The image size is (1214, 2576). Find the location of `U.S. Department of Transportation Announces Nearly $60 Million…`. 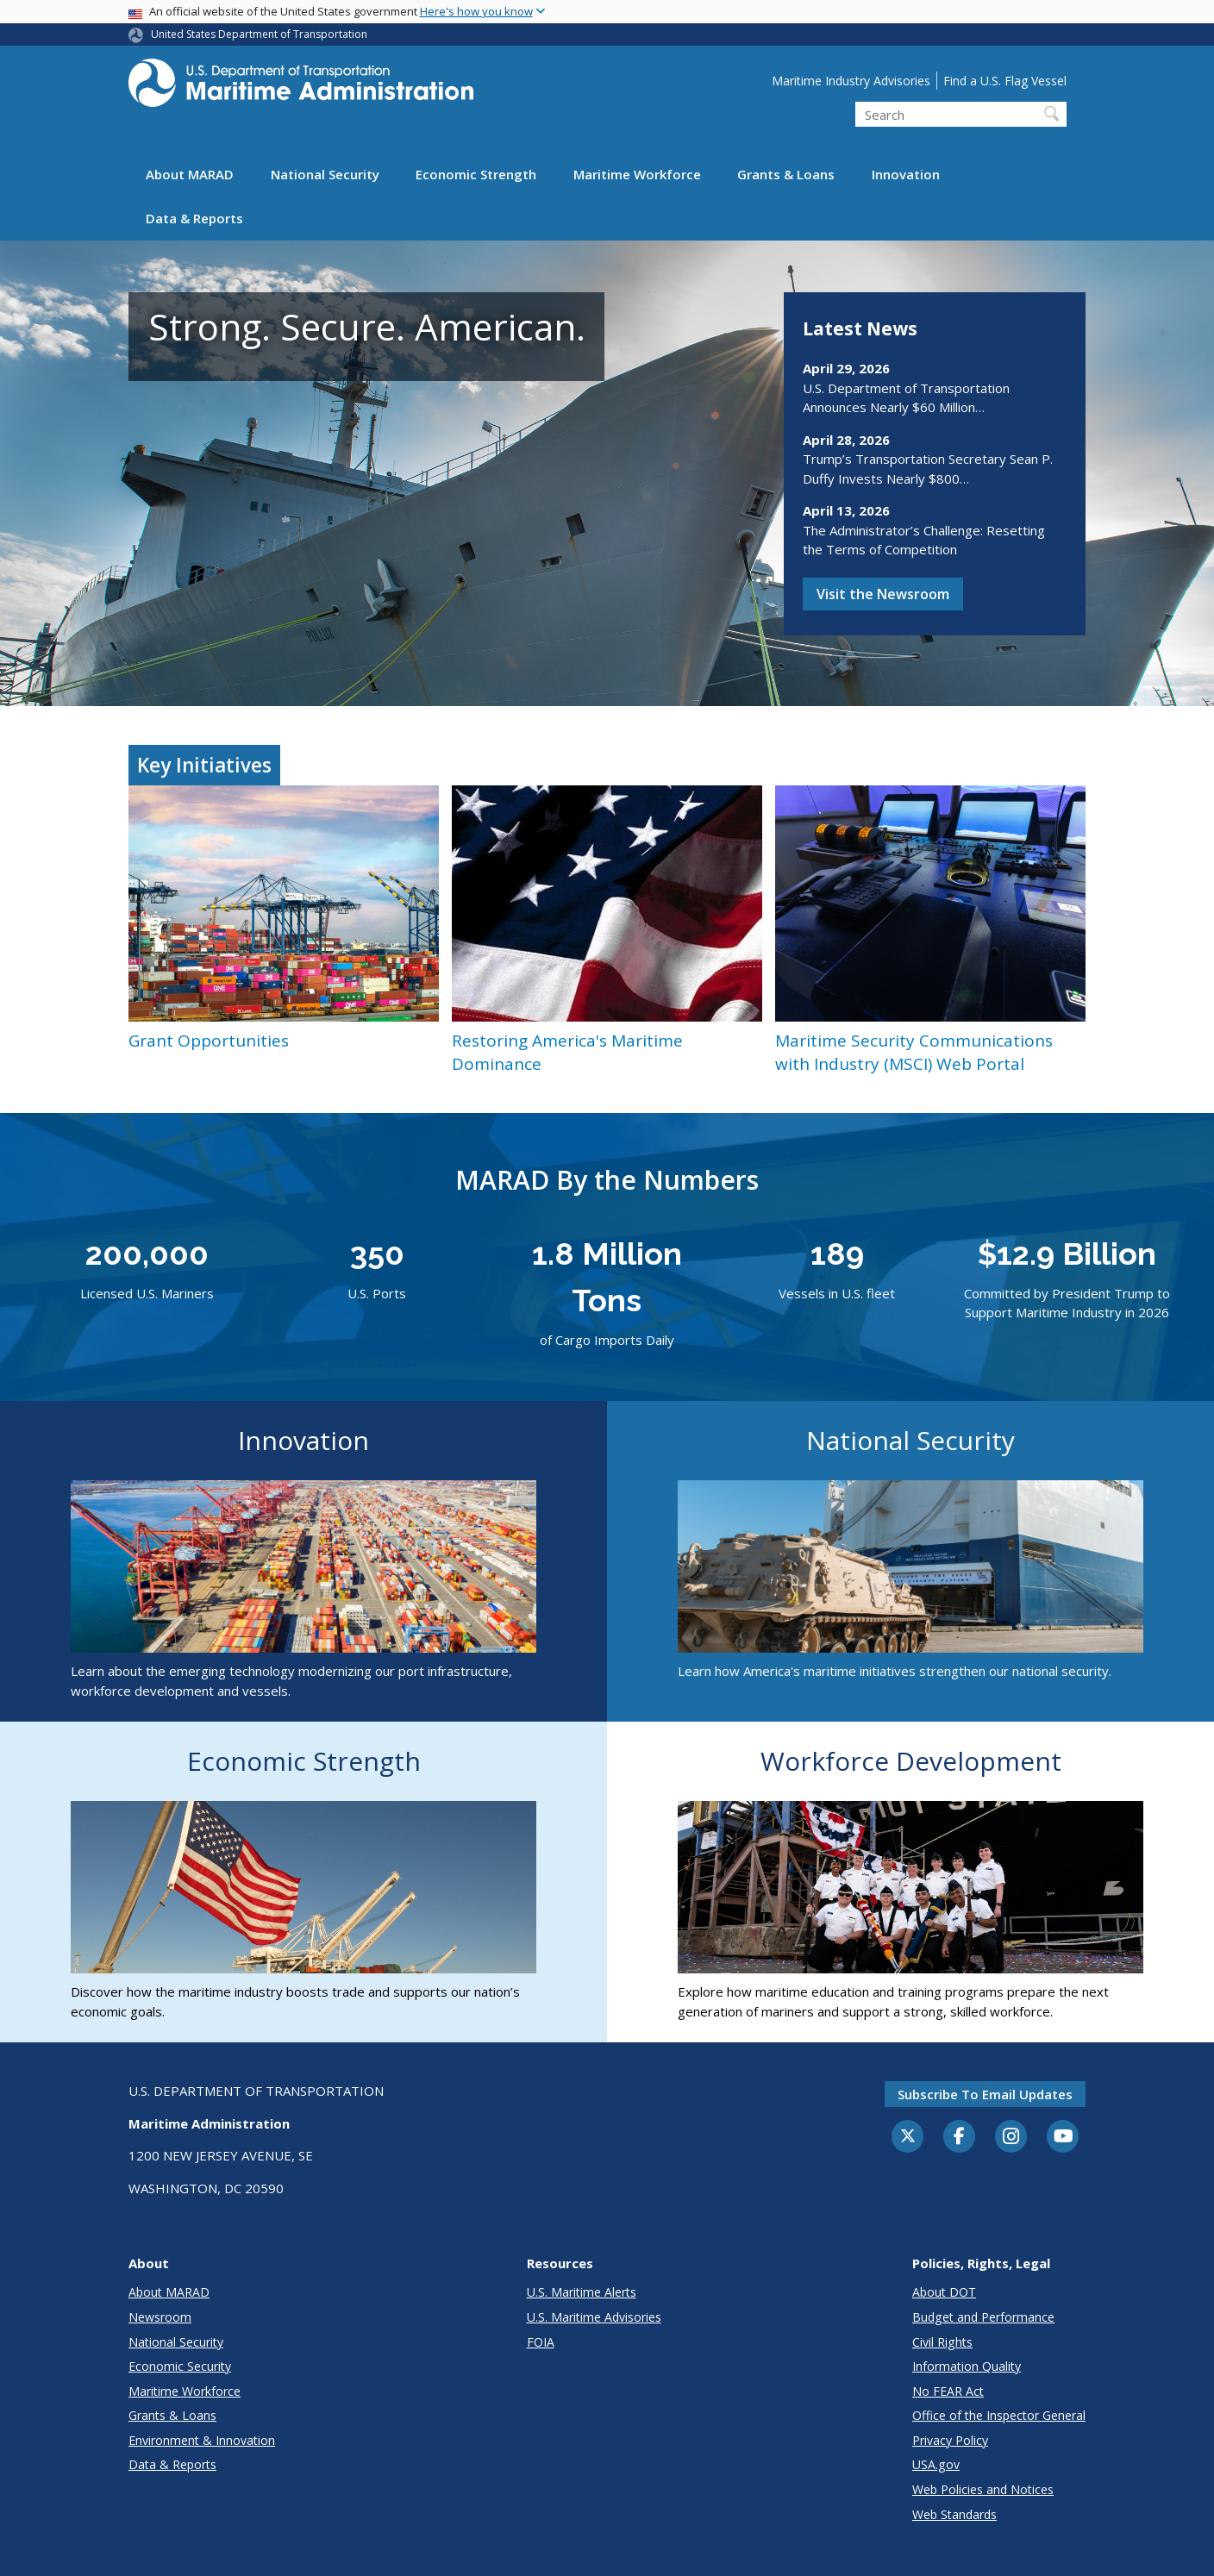

U.S. Department of Transportation Announces Nearly $60 Million… is located at coordinates (906, 397).